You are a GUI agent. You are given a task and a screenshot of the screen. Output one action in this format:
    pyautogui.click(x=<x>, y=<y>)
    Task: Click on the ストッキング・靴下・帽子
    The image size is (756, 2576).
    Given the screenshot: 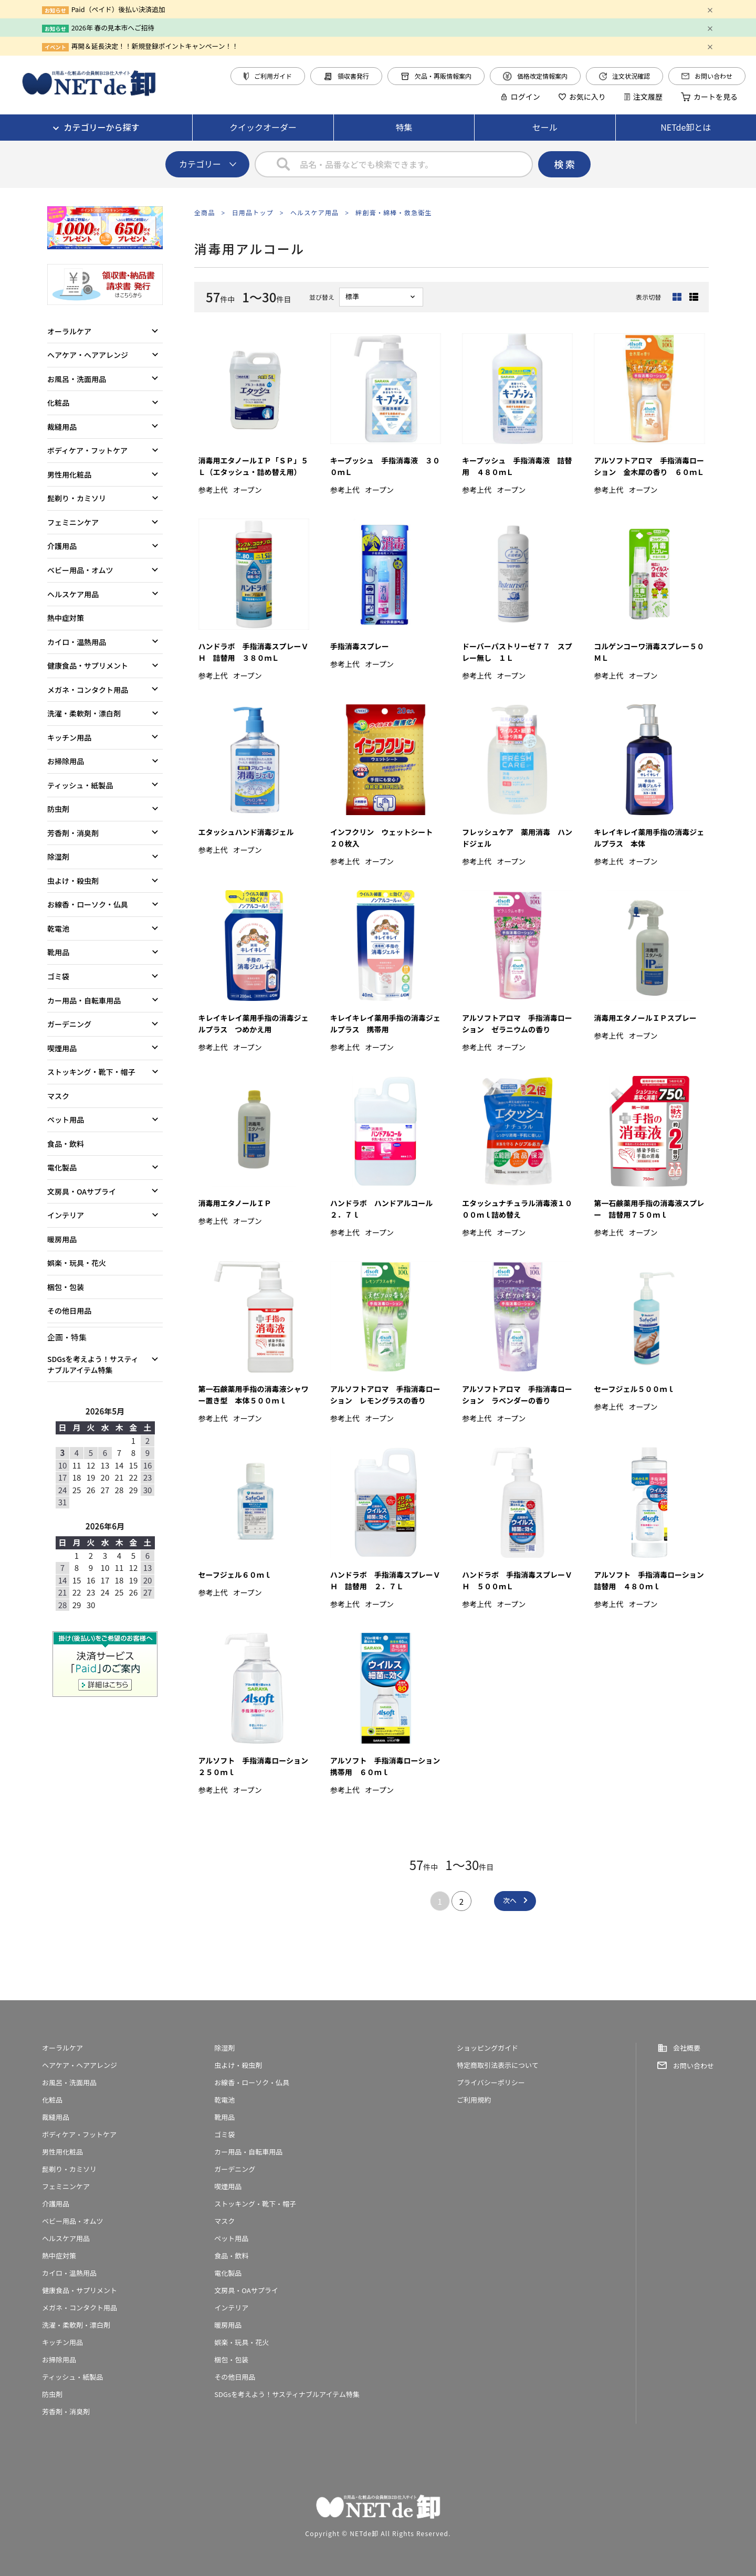 What is the action you would take?
    pyautogui.click(x=91, y=1072)
    